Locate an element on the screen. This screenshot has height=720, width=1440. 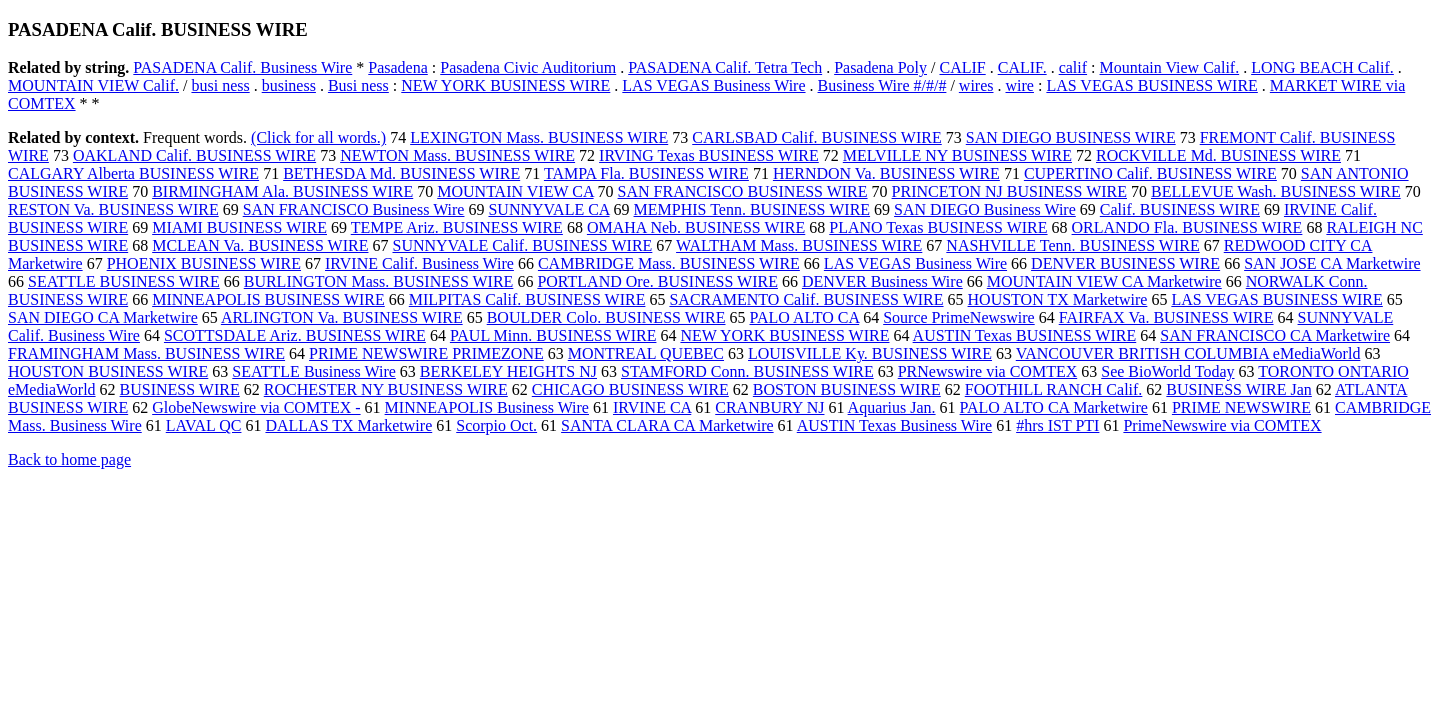
MINNEAPOLIS BUSINESS WIRE is located at coordinates (268, 299).